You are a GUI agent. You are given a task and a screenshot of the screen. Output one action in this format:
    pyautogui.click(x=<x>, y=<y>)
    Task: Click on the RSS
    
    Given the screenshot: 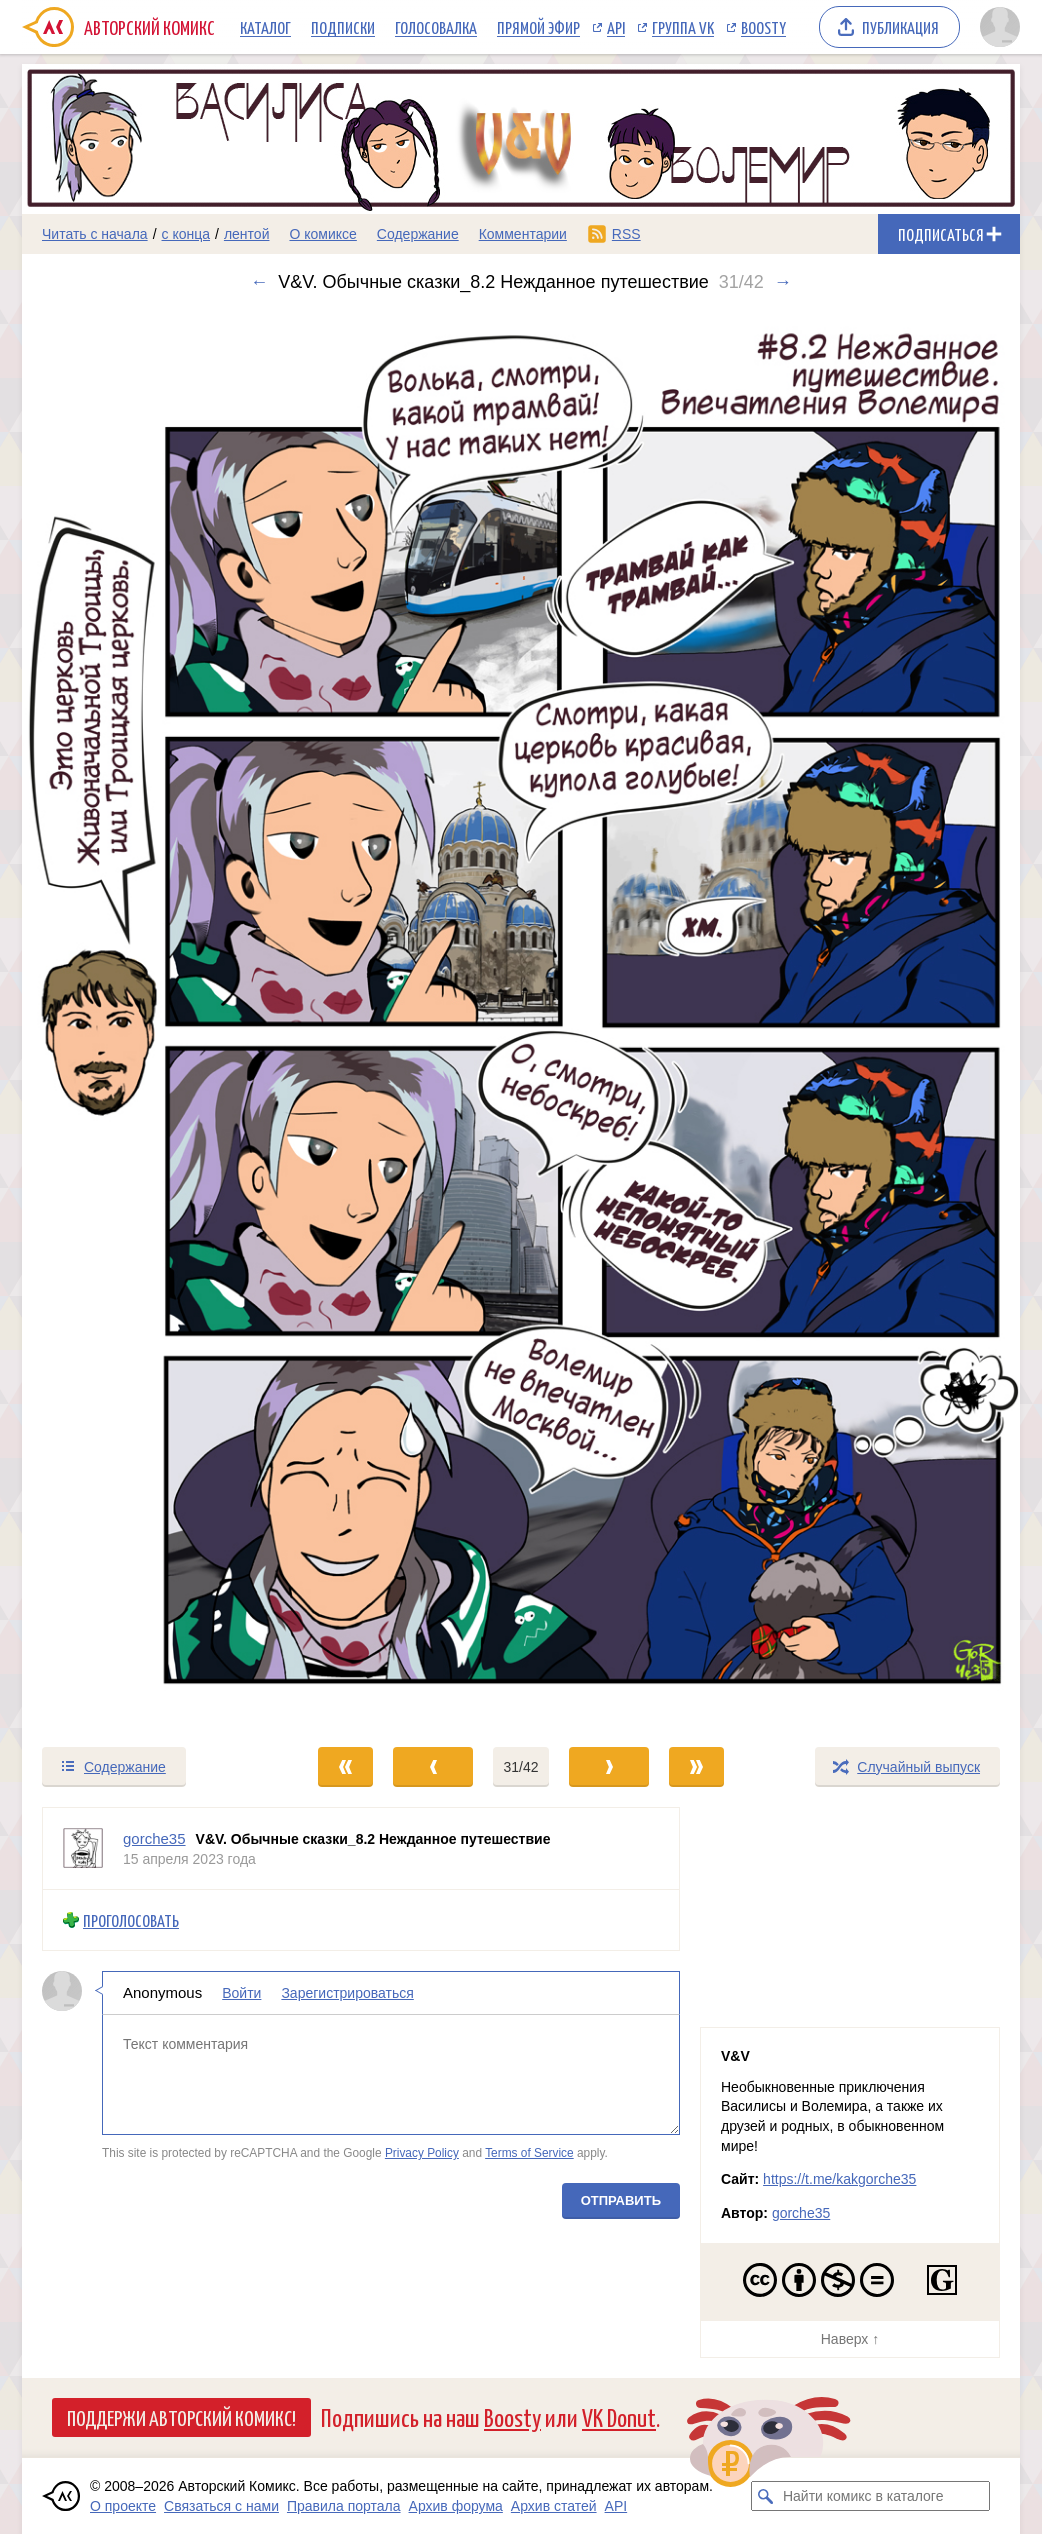 What is the action you would take?
    pyautogui.click(x=626, y=234)
    